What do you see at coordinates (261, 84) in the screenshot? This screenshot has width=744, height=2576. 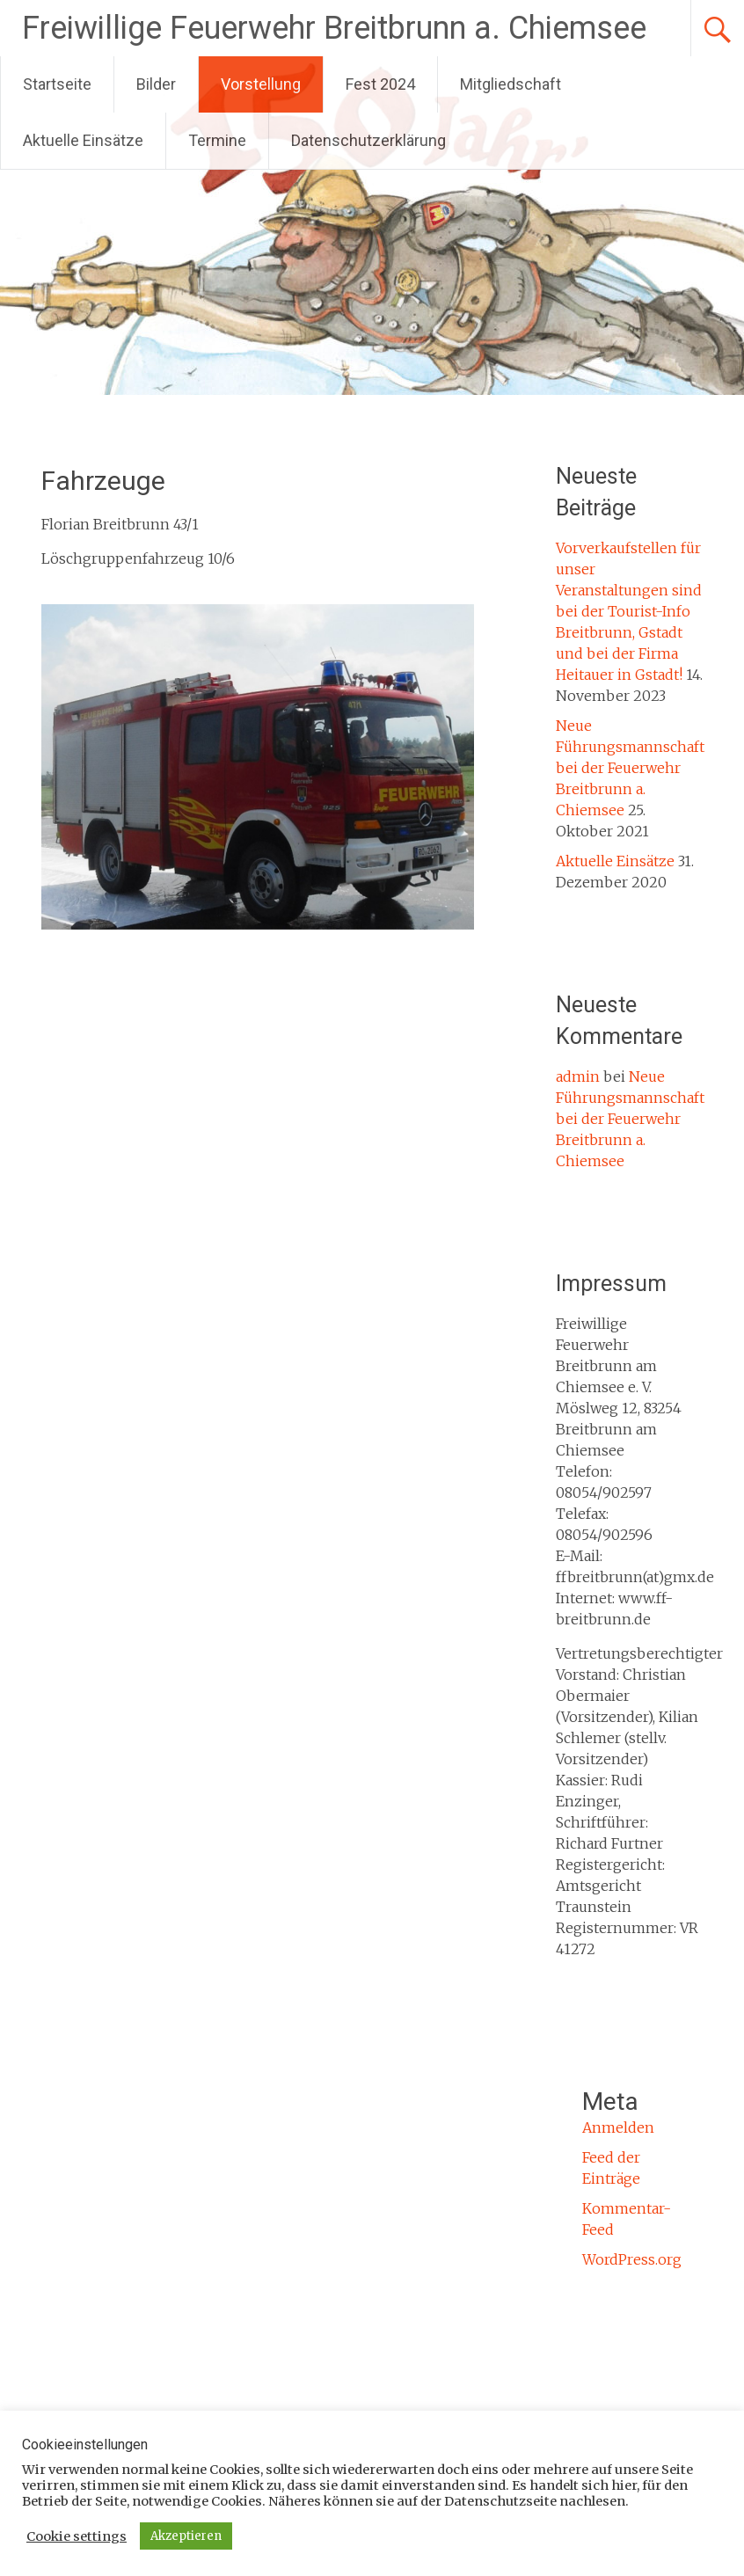 I see `Vorstellung` at bounding box center [261, 84].